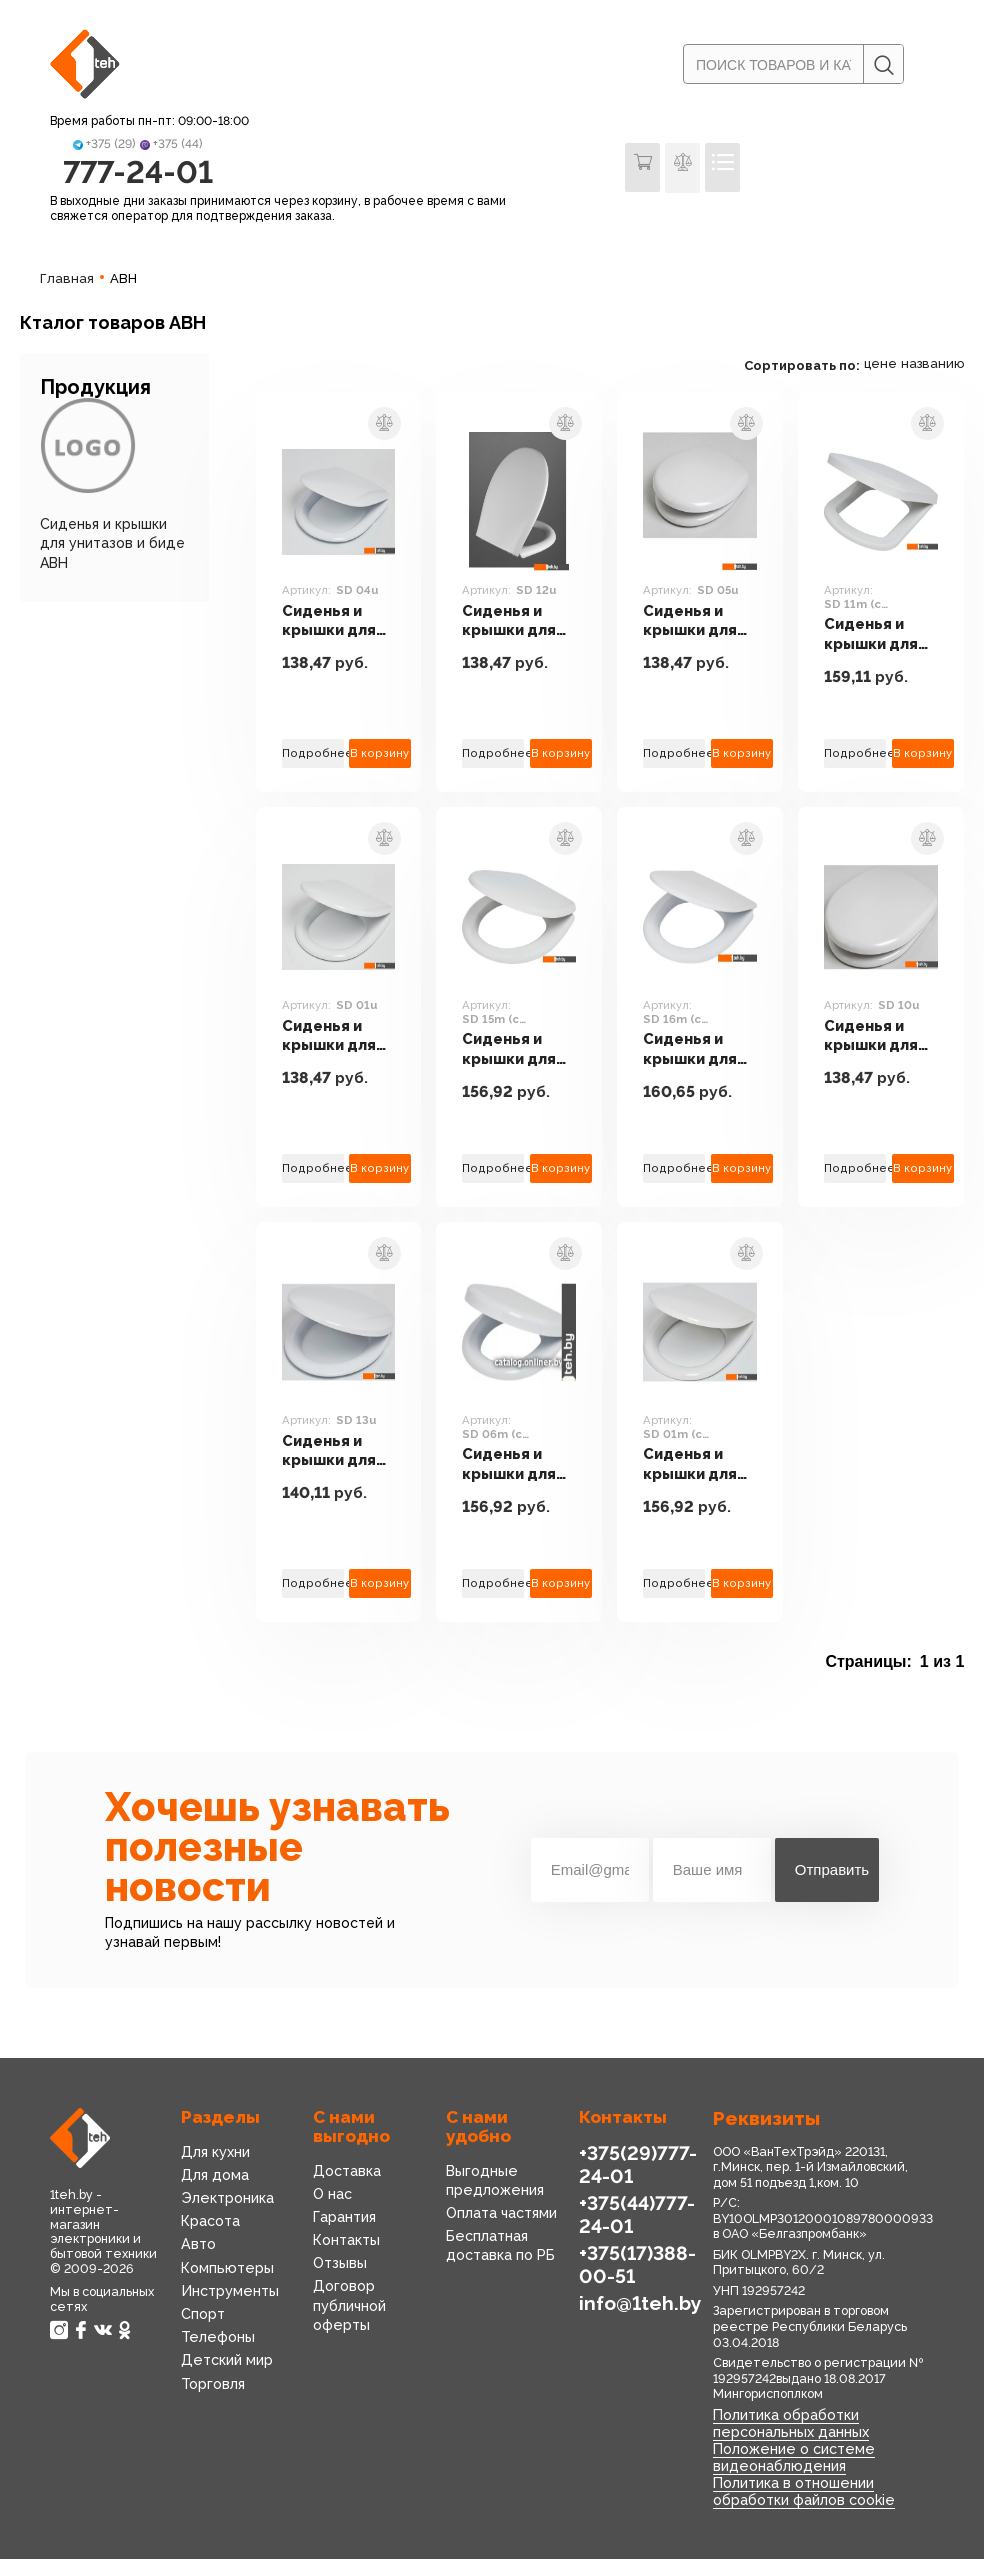  I want to click on Сиденья и крышки для унитазов и биде АВН SD 13u, so click(332, 1451).